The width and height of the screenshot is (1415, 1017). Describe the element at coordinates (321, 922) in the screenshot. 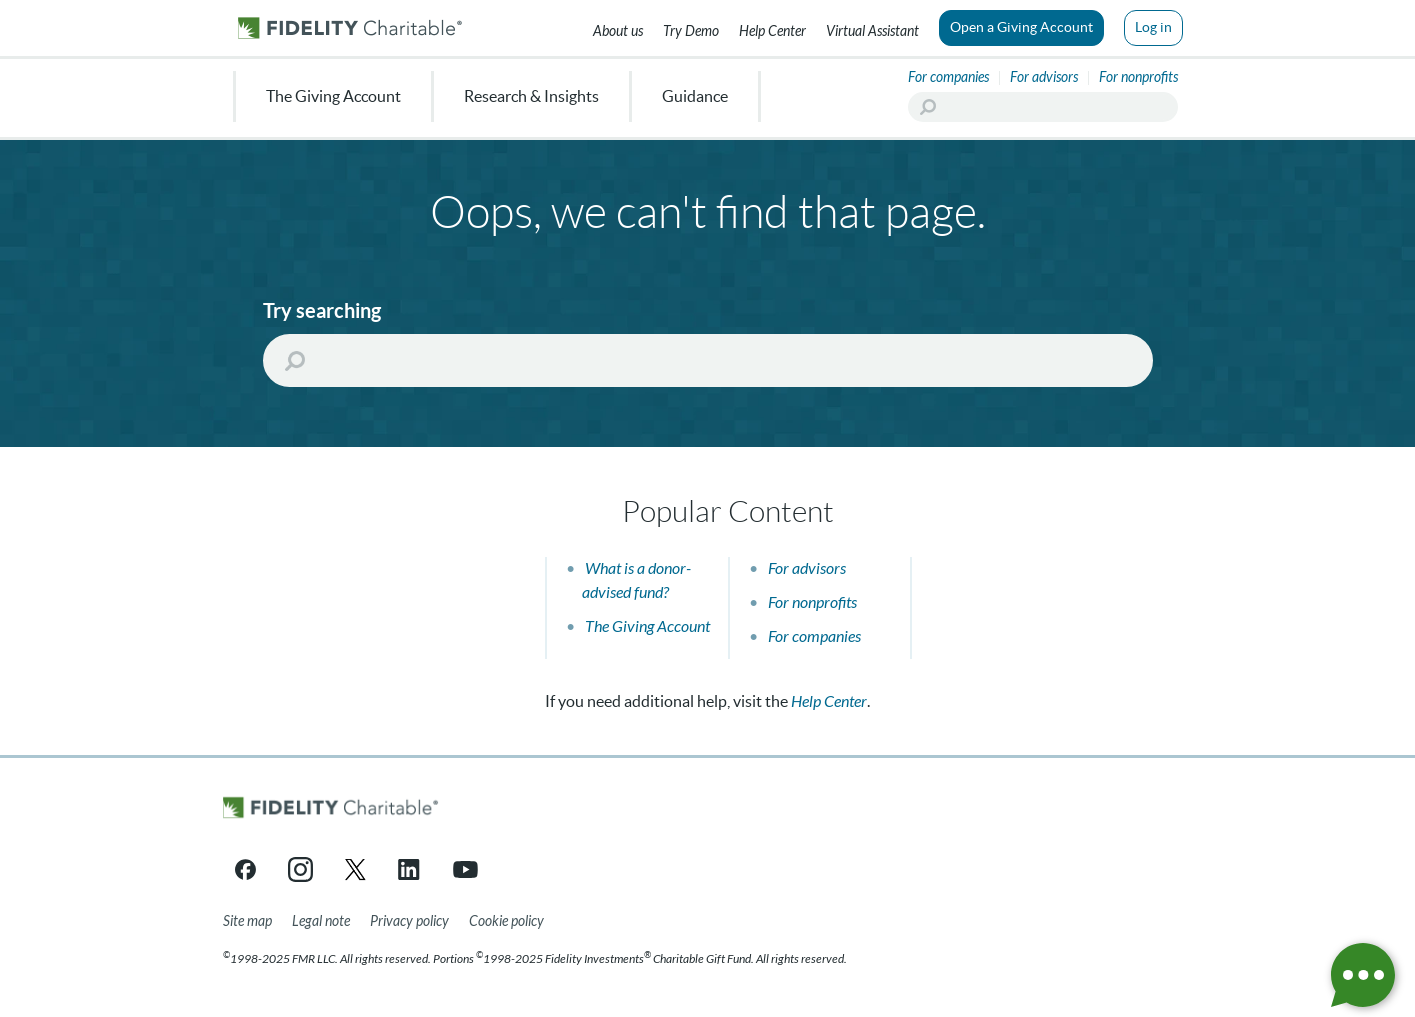

I see `[Legal note]` at that location.